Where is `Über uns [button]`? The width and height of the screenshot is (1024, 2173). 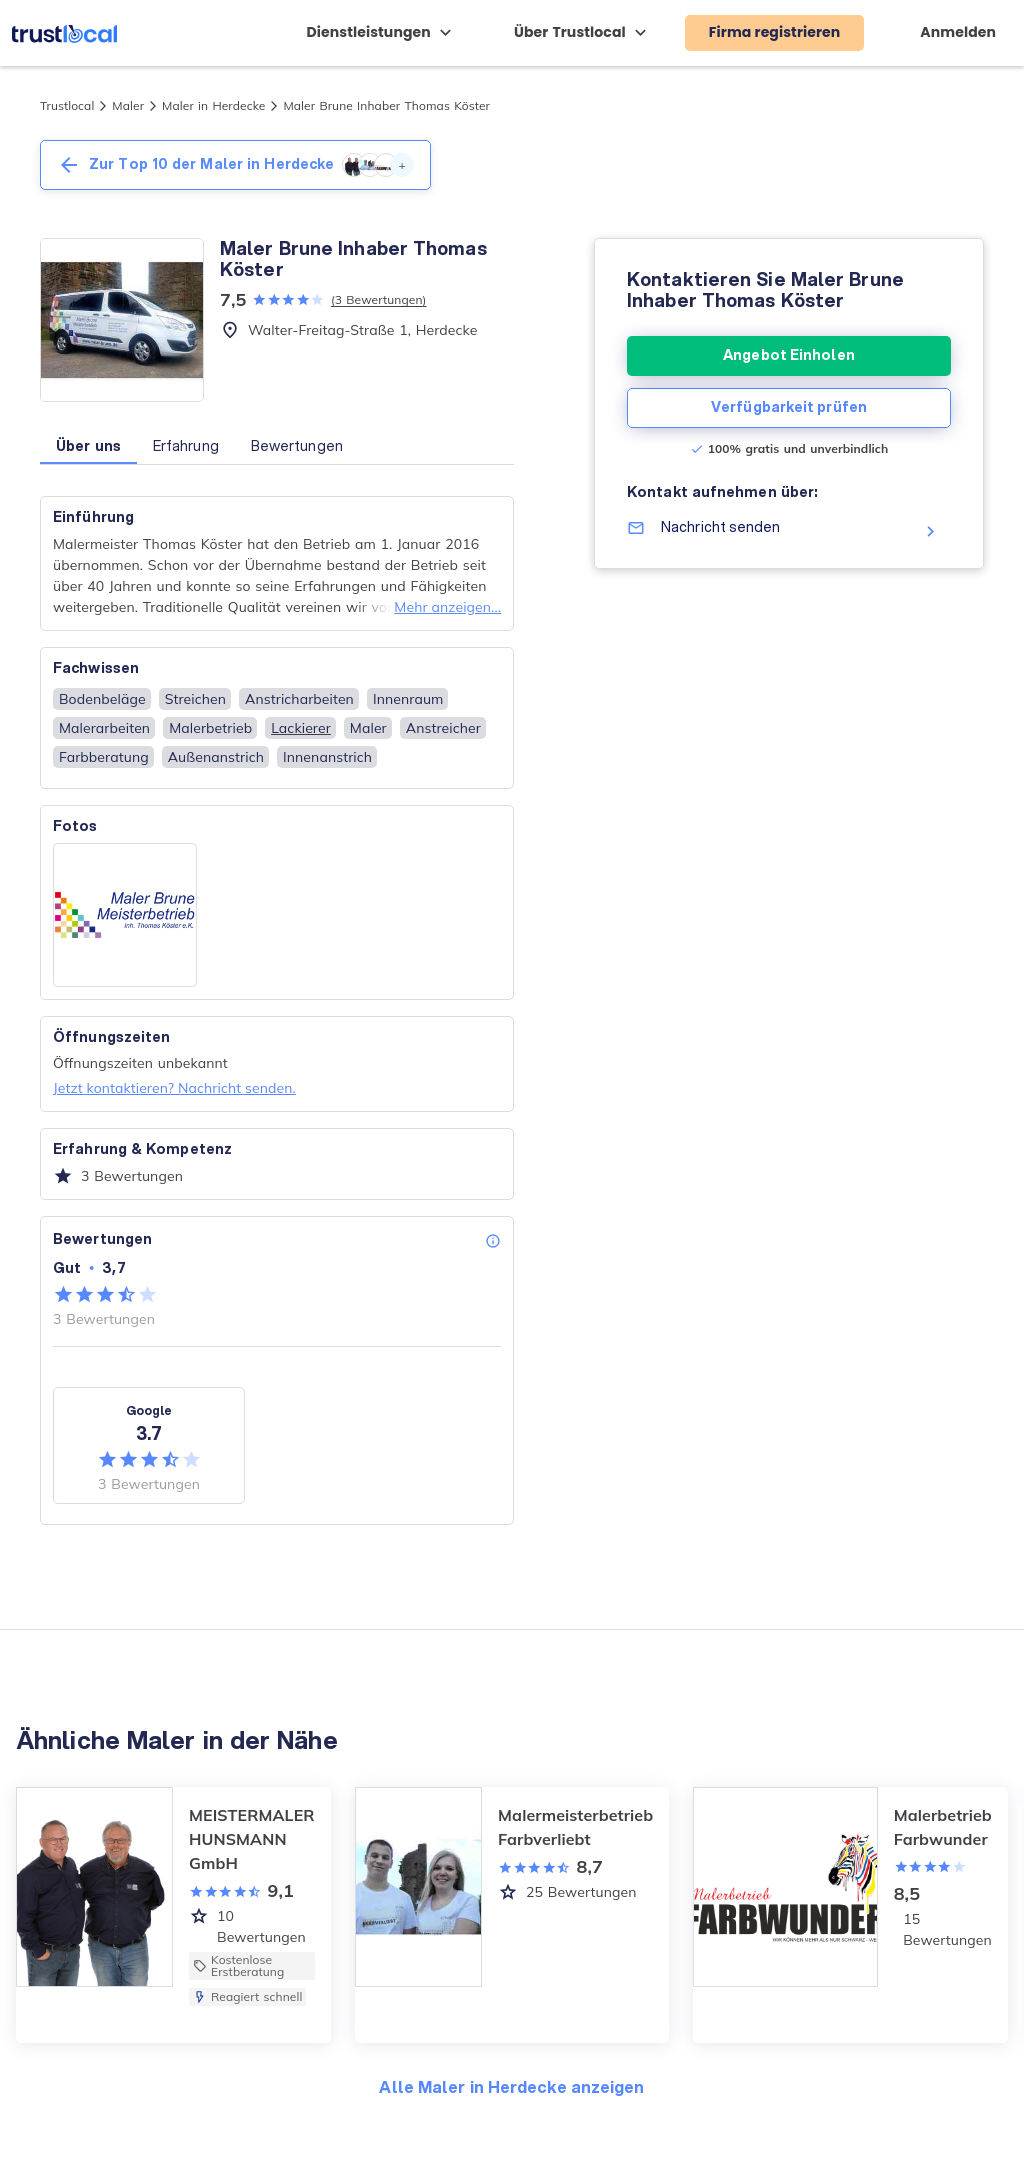 Über uns [button] is located at coordinates (88, 446).